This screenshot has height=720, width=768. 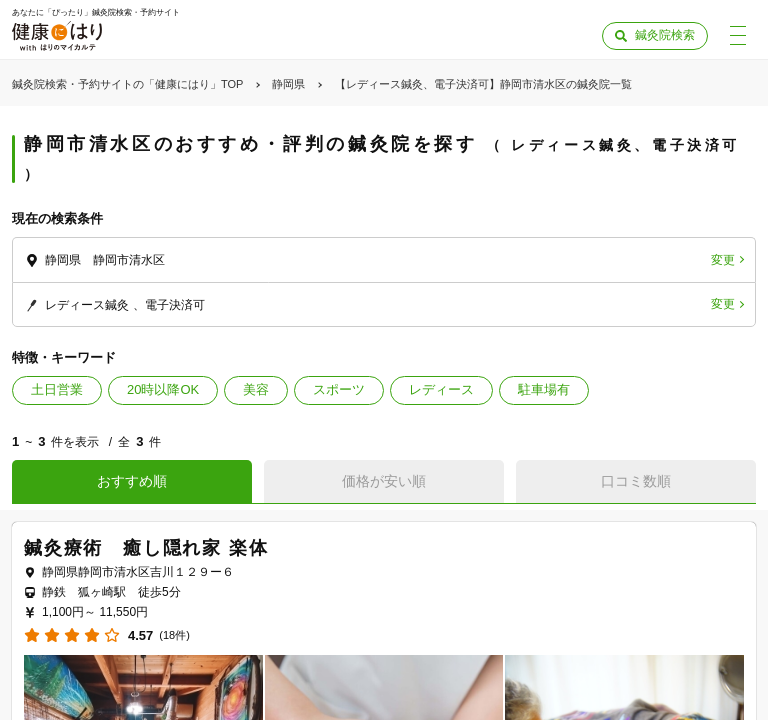 I want to click on 美容, so click(x=256, y=389).